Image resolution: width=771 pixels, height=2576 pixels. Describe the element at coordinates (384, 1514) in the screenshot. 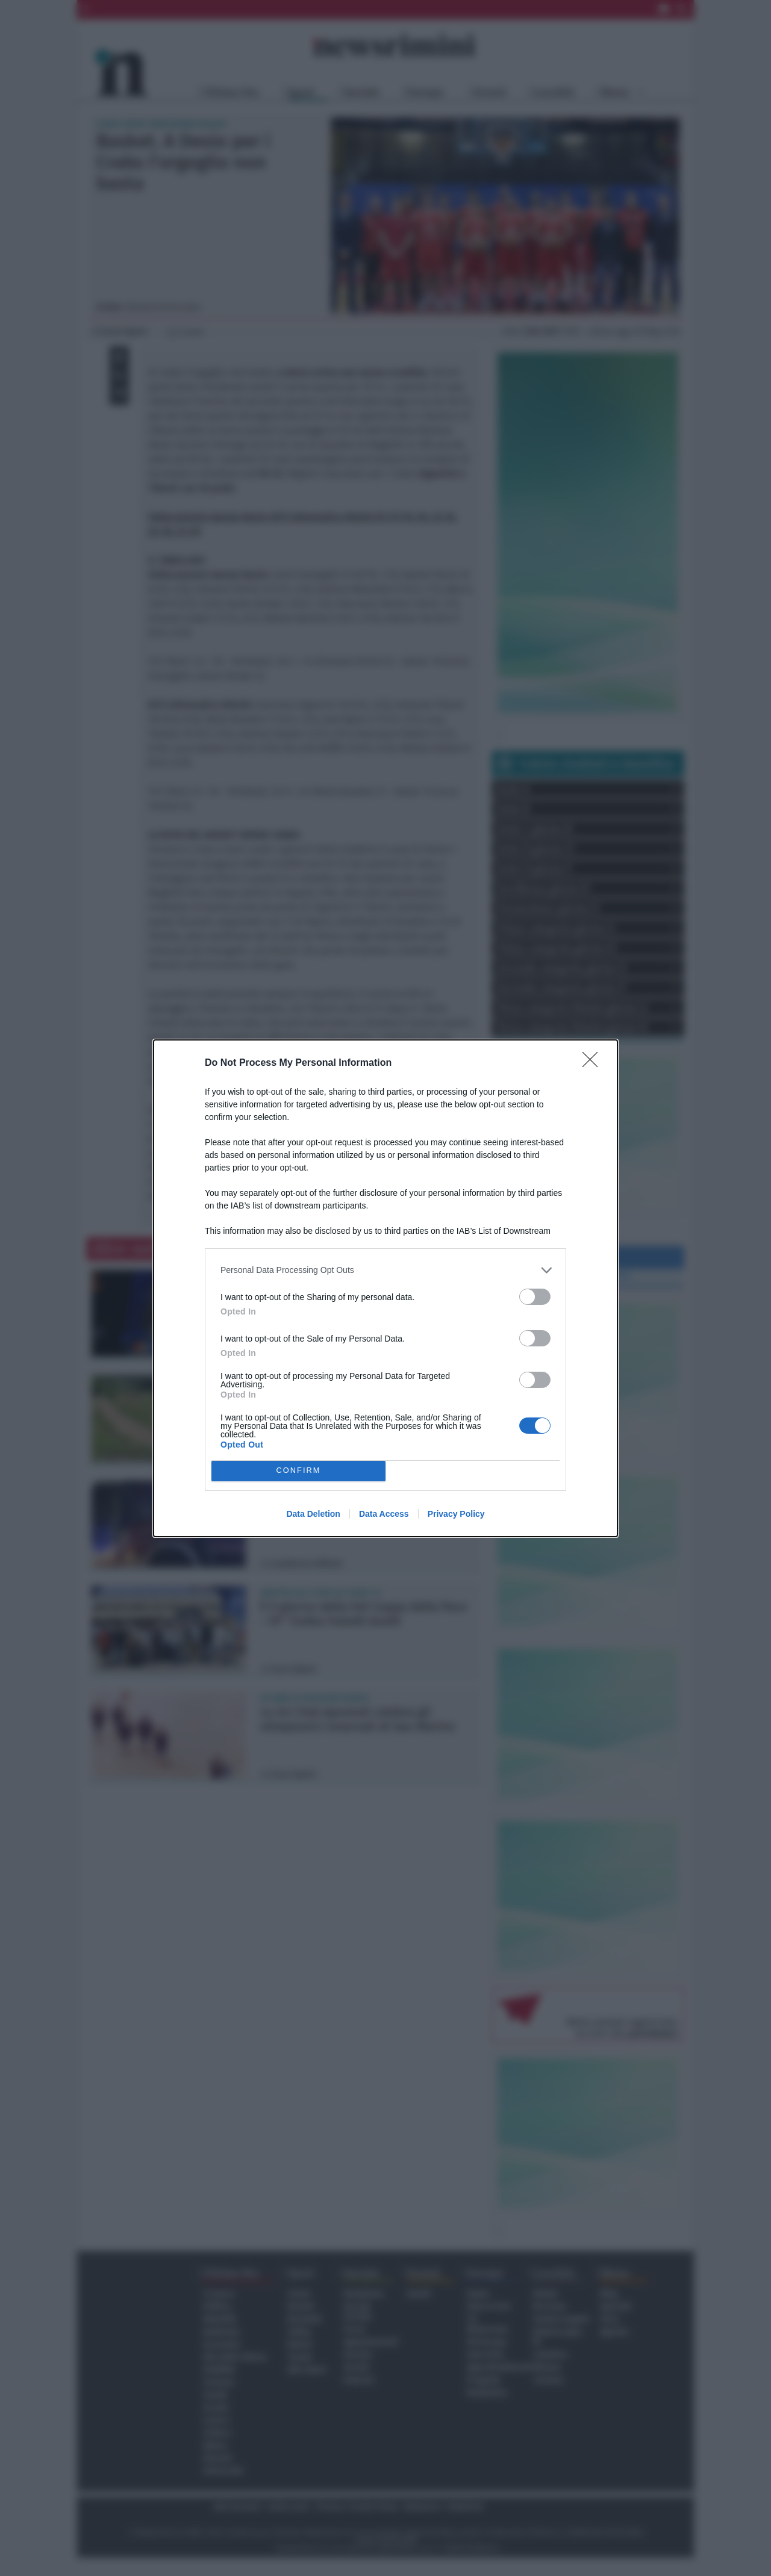

I see `Data Access` at that location.